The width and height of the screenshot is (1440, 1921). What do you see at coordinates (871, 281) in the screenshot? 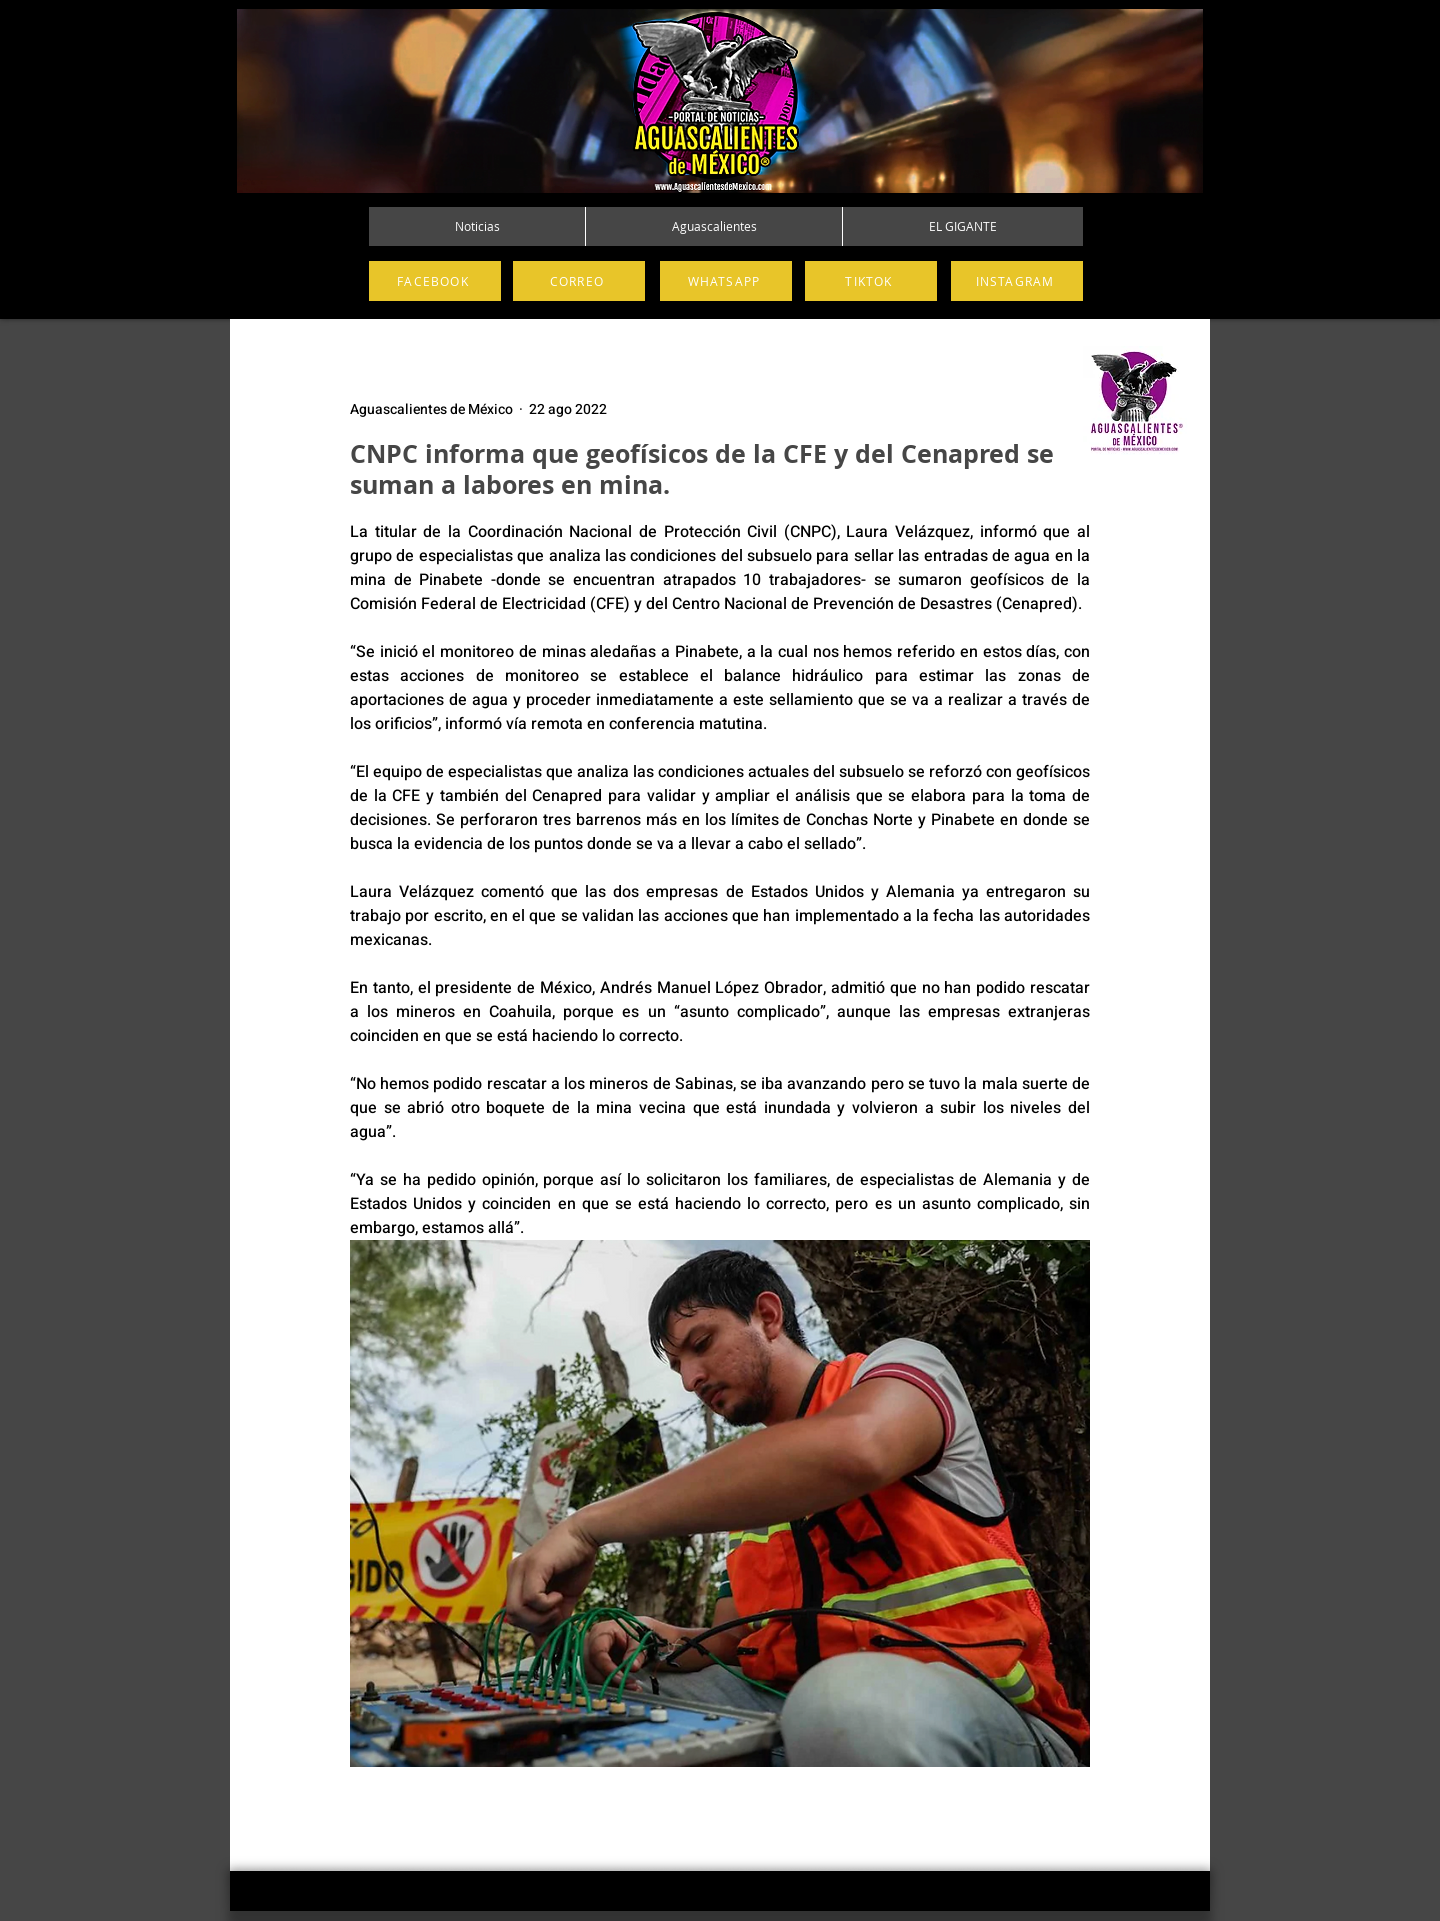
I see `[TIKTOK]` at bounding box center [871, 281].